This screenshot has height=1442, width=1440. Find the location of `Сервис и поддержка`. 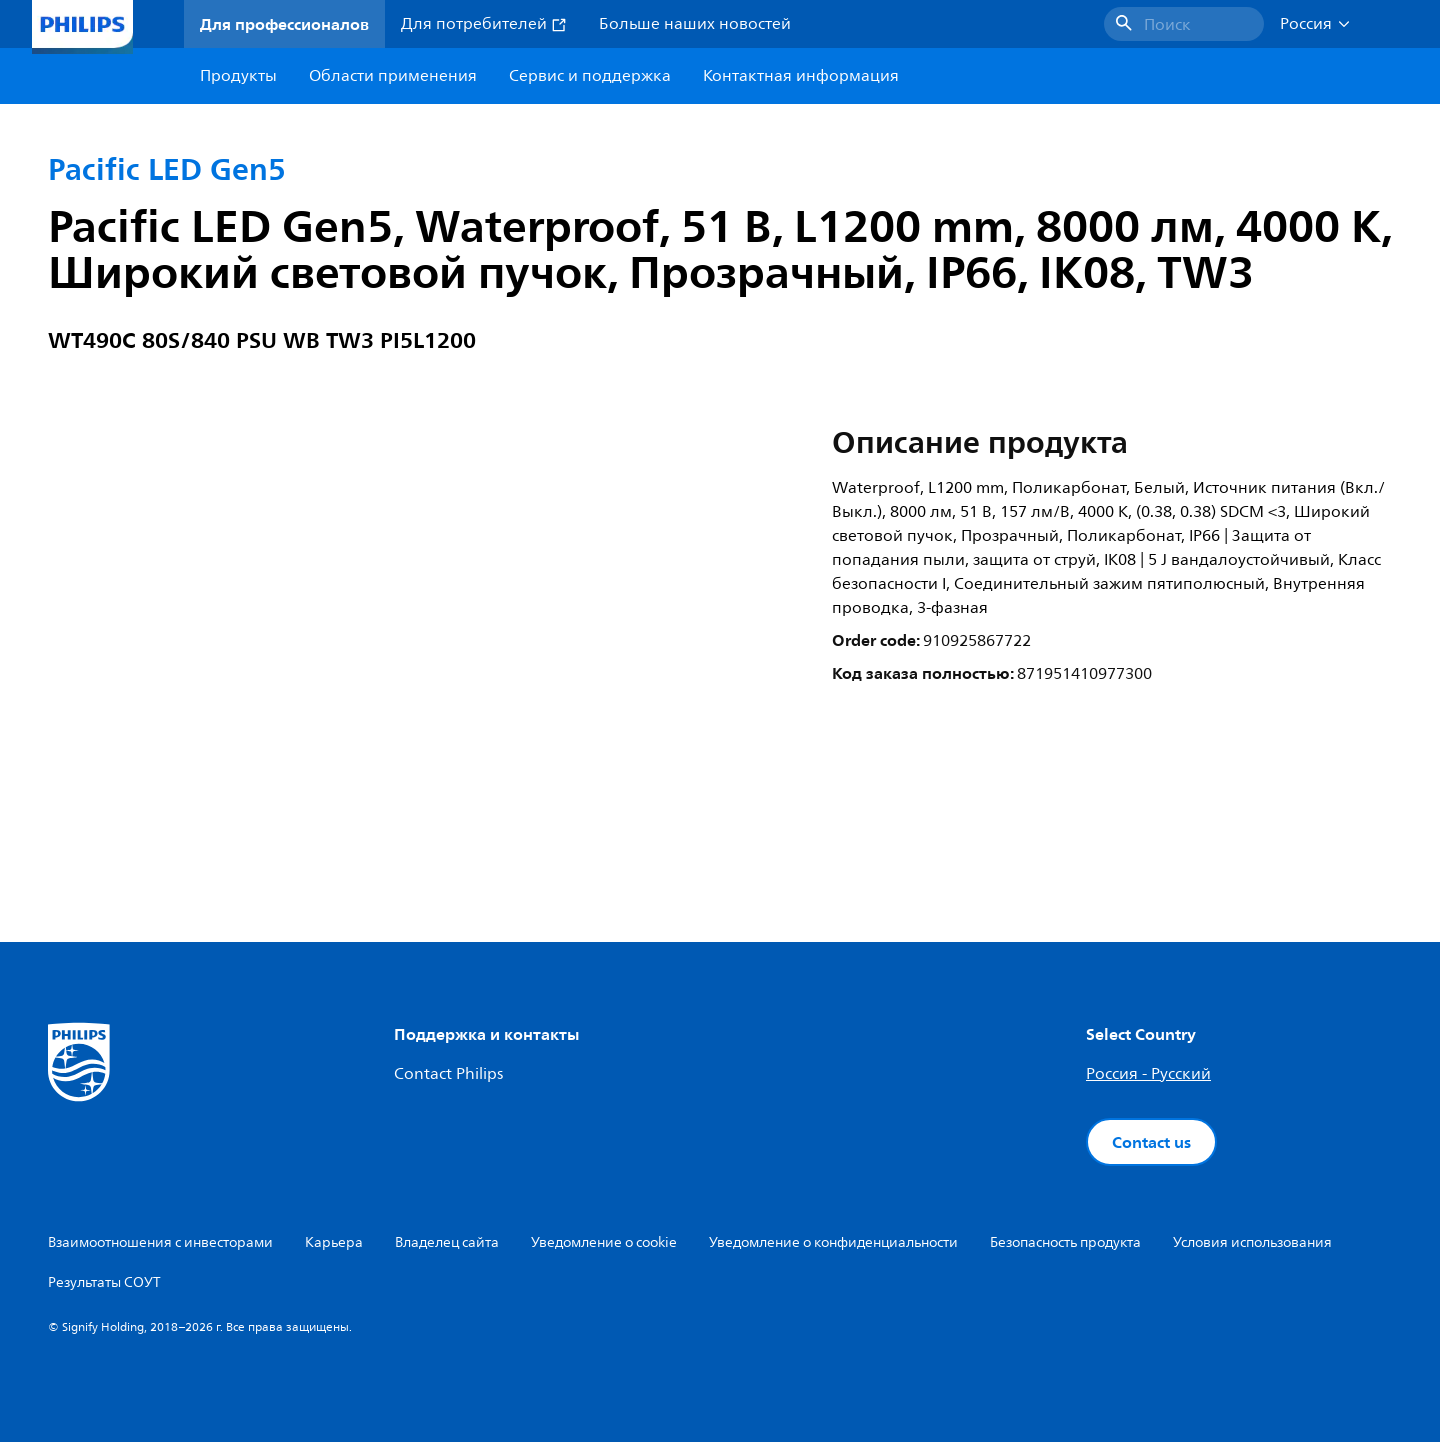

Сервис и поддержка is located at coordinates (590, 76).